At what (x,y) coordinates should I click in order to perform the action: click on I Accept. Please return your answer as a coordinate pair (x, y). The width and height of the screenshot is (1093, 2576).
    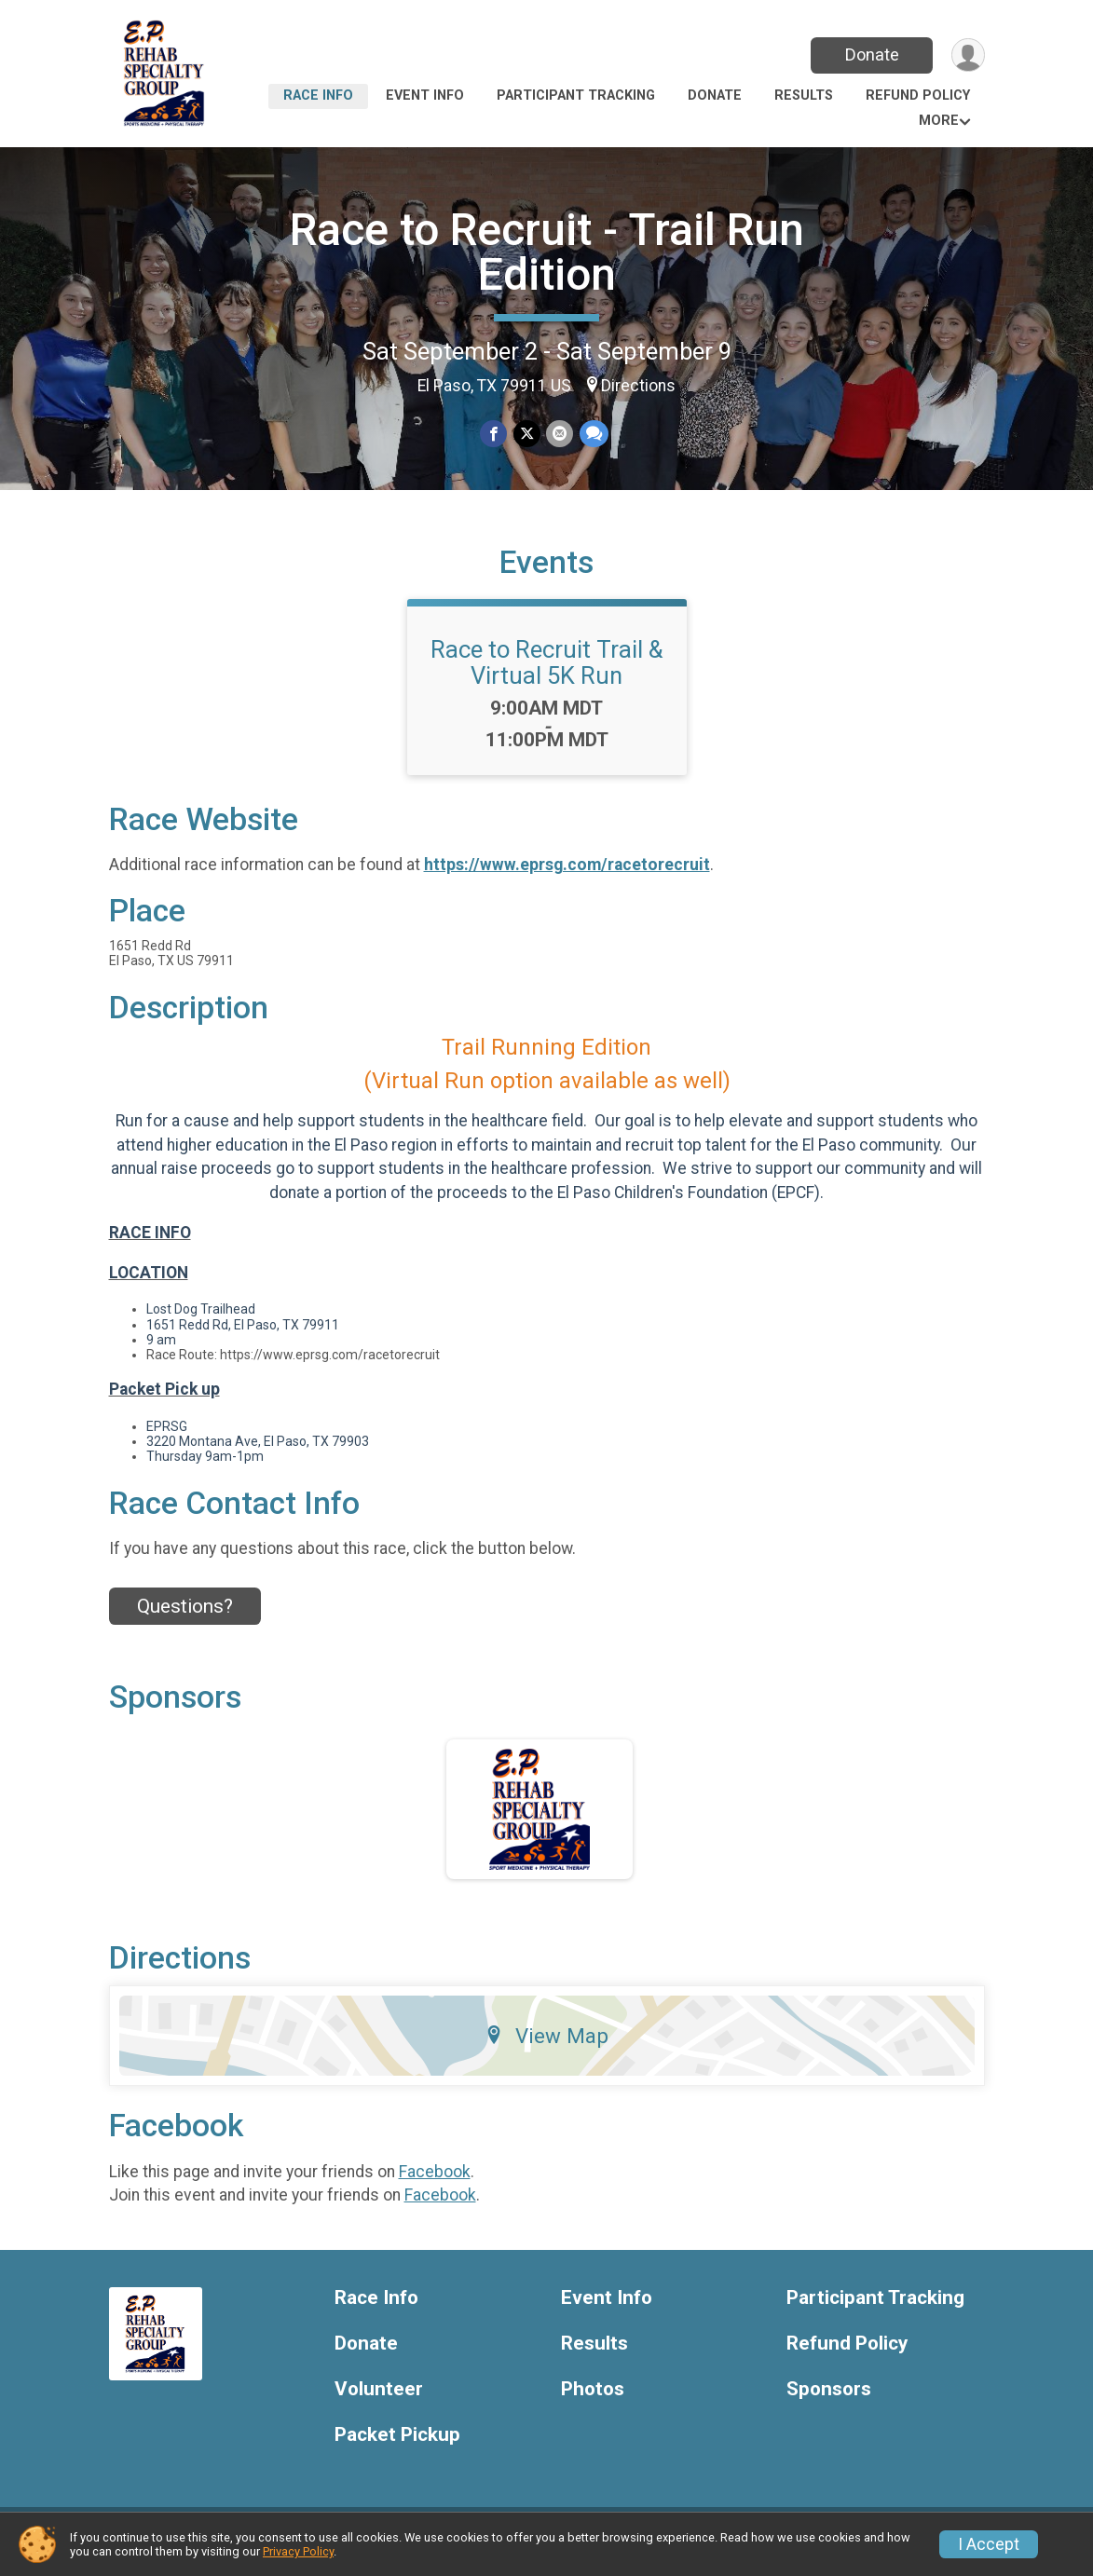
    Looking at the image, I should click on (988, 2544).